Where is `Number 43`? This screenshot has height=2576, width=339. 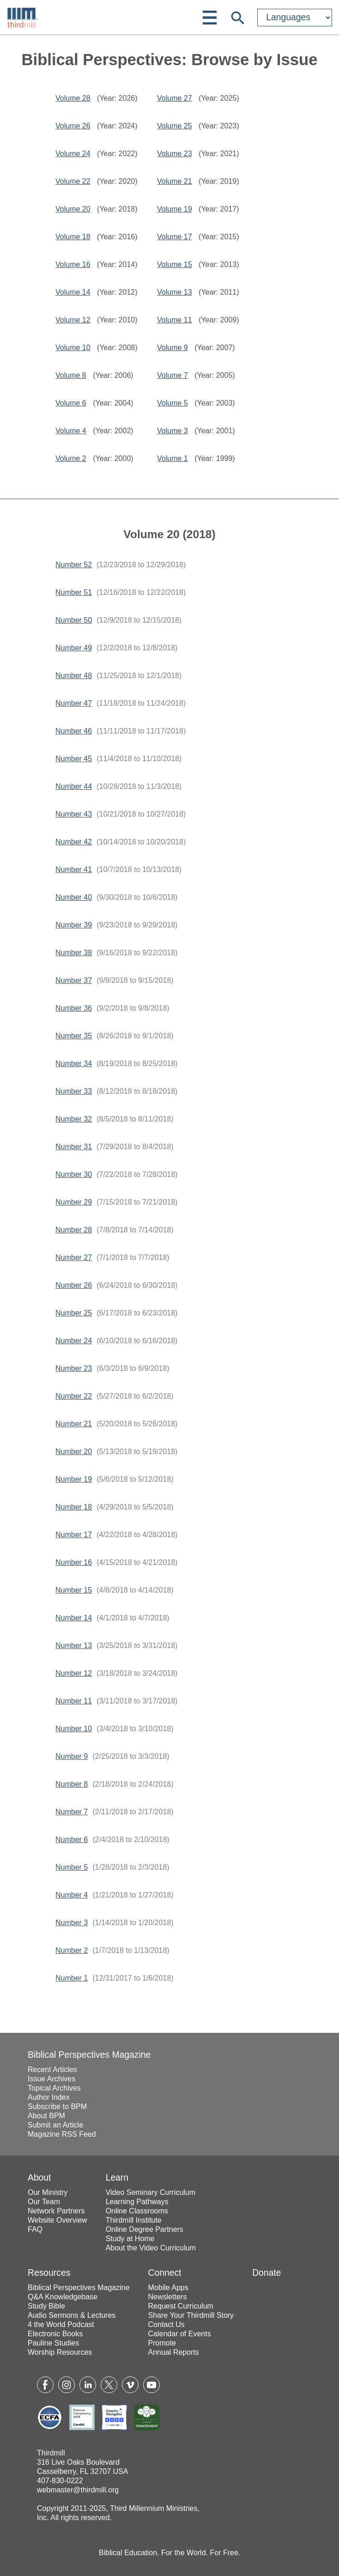 Number 43 is located at coordinates (73, 814).